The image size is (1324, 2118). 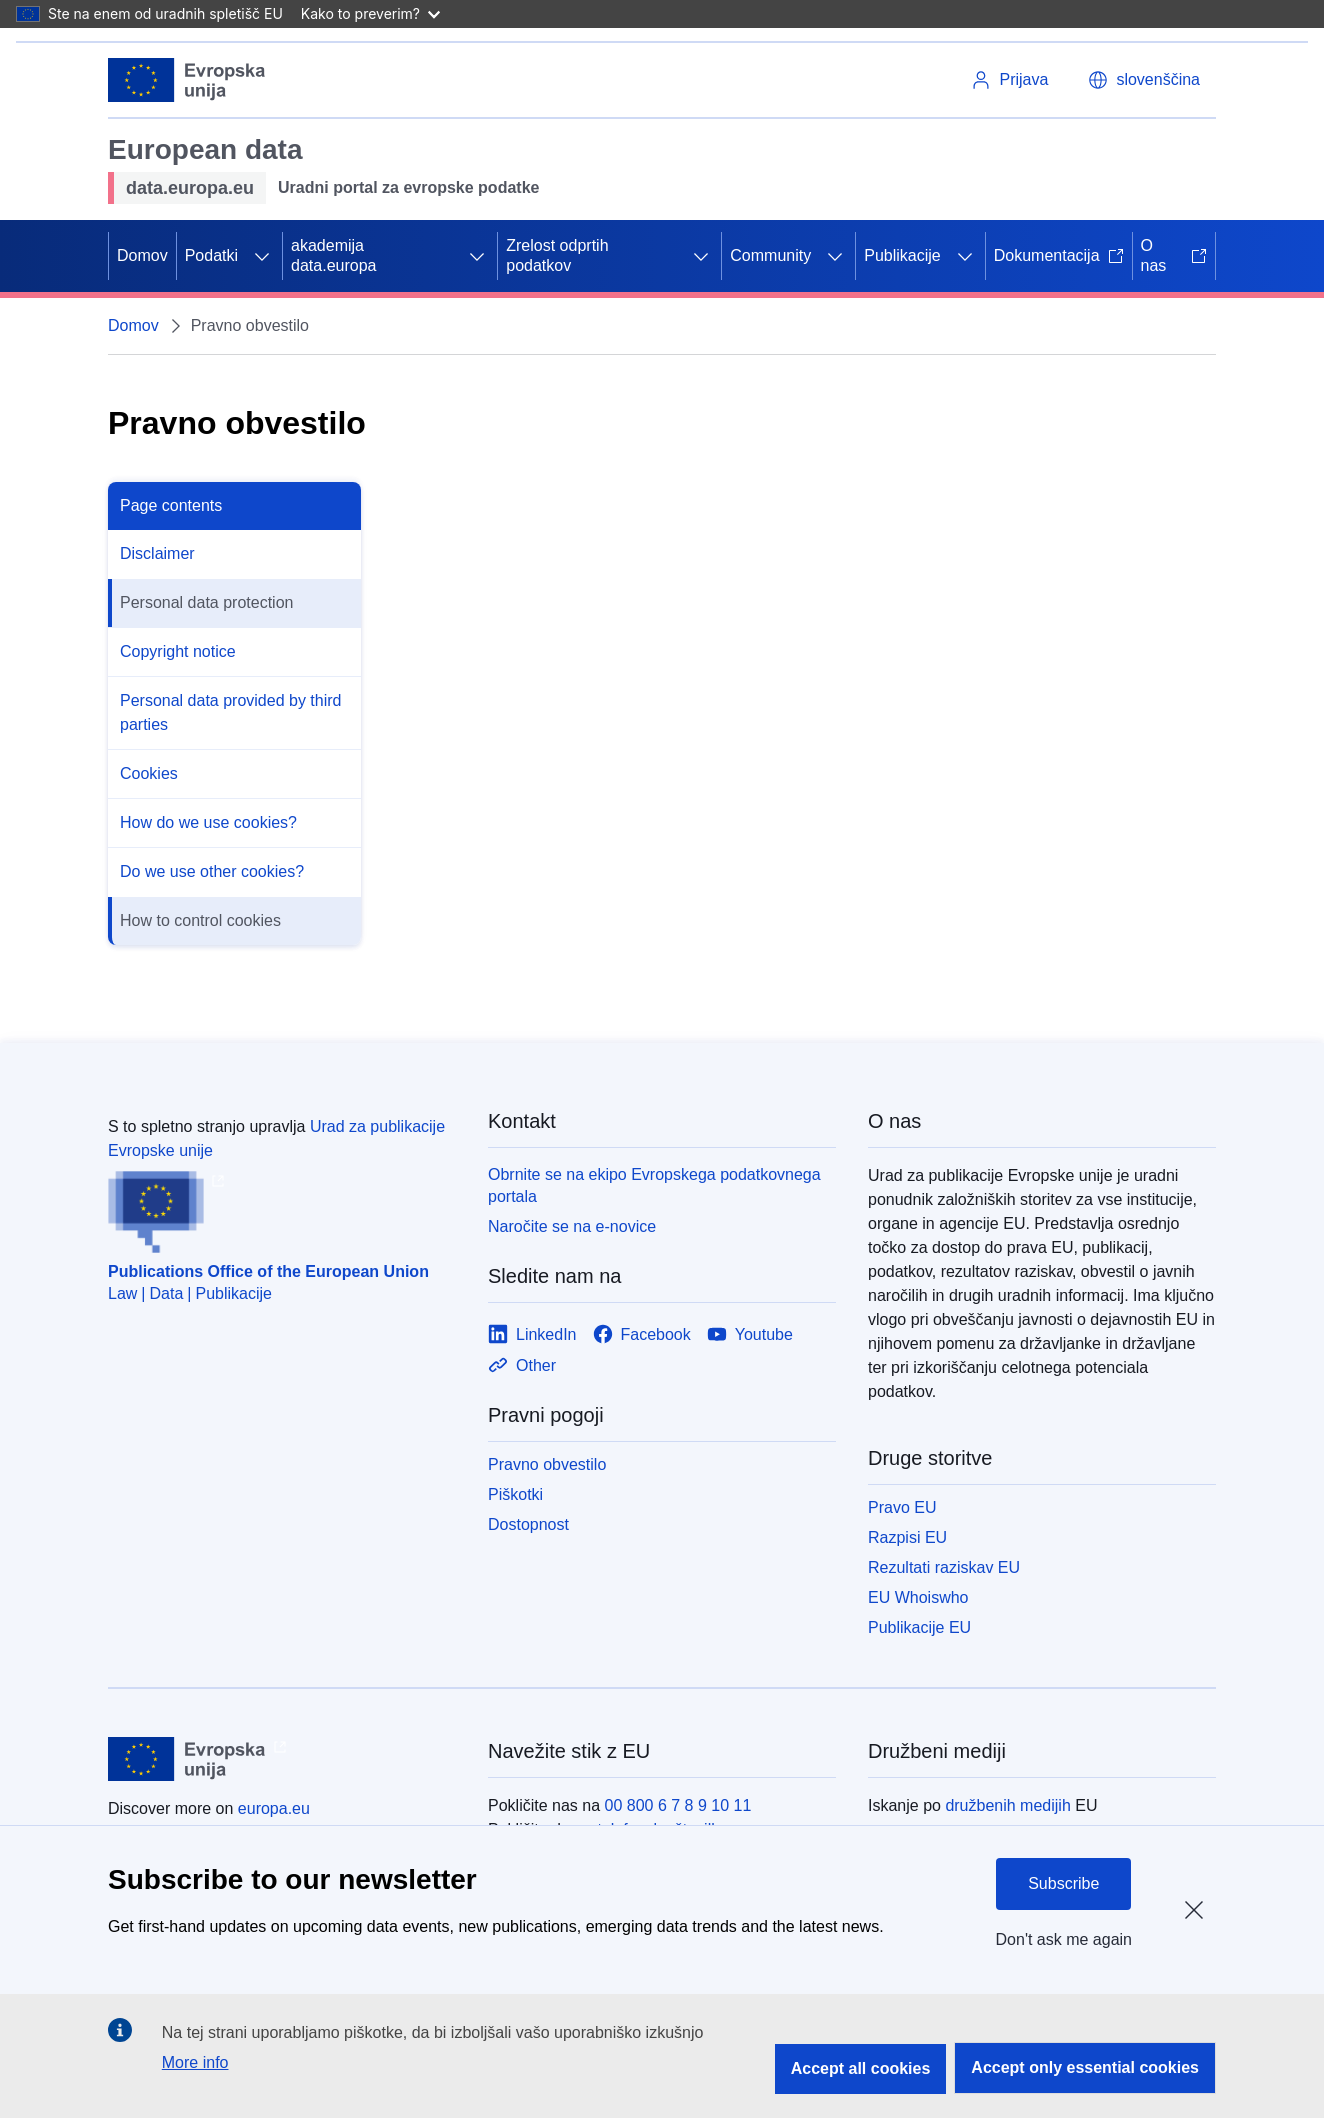 What do you see at coordinates (902, 1507) in the screenshot?
I see `Pravo EU` at bounding box center [902, 1507].